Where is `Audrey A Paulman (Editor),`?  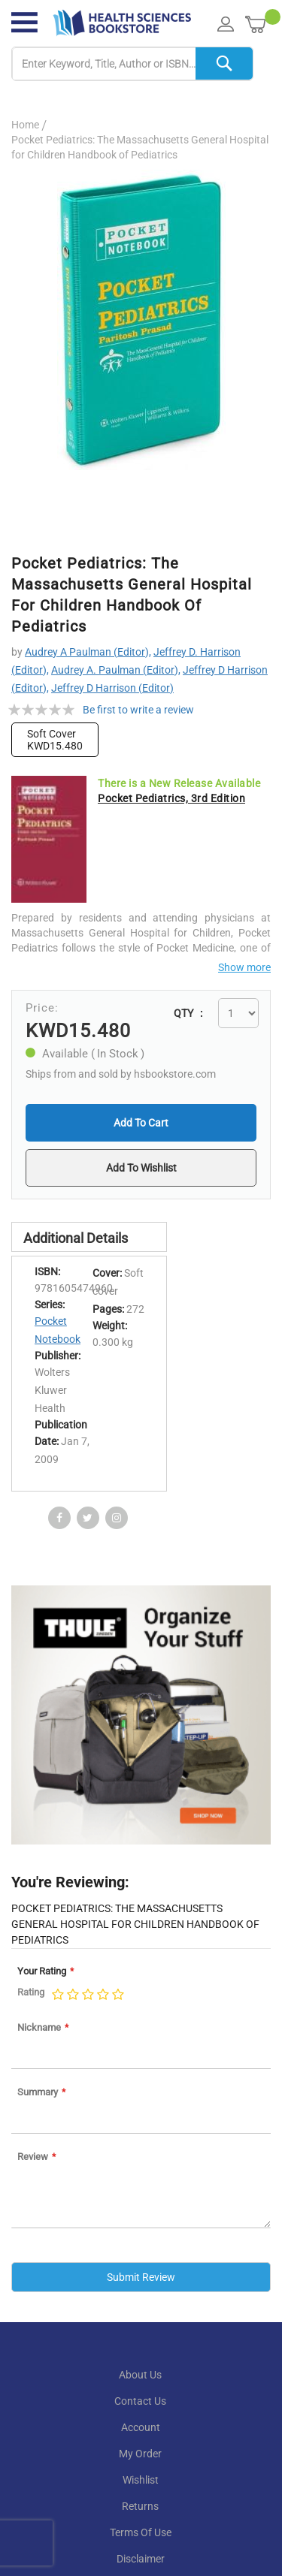 Audrey A Paulman (Editor), is located at coordinates (88, 652).